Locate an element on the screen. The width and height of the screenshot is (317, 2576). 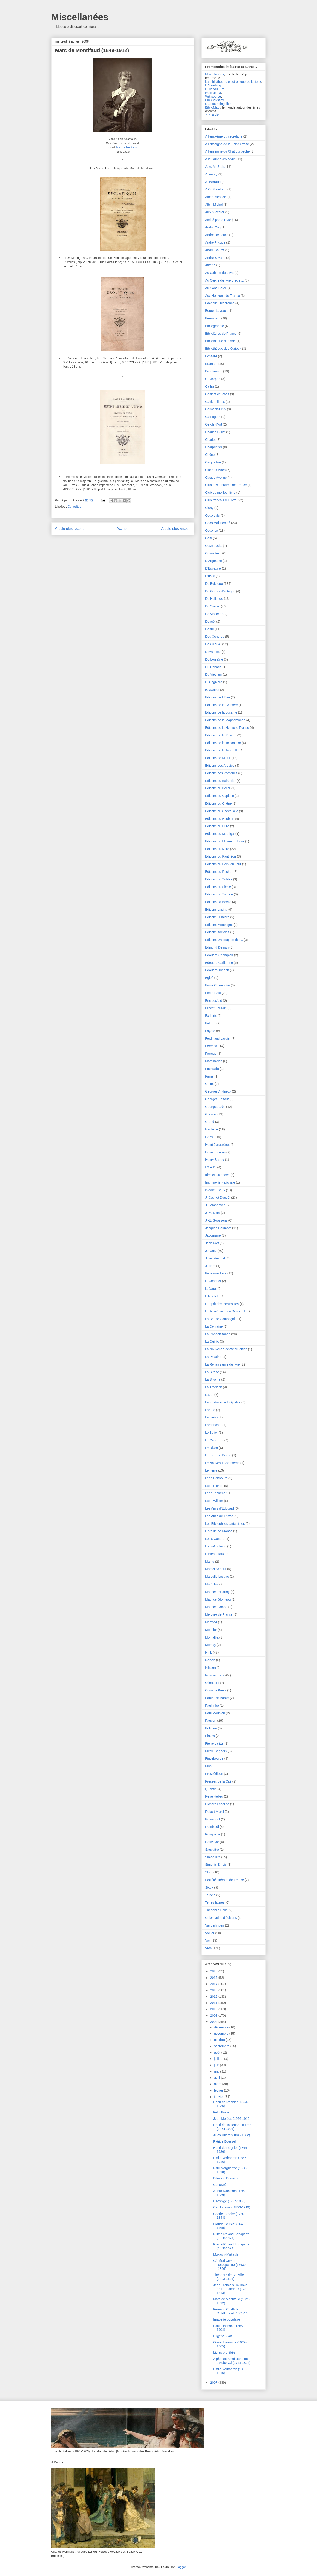
Grasset is located at coordinates (210, 1114).